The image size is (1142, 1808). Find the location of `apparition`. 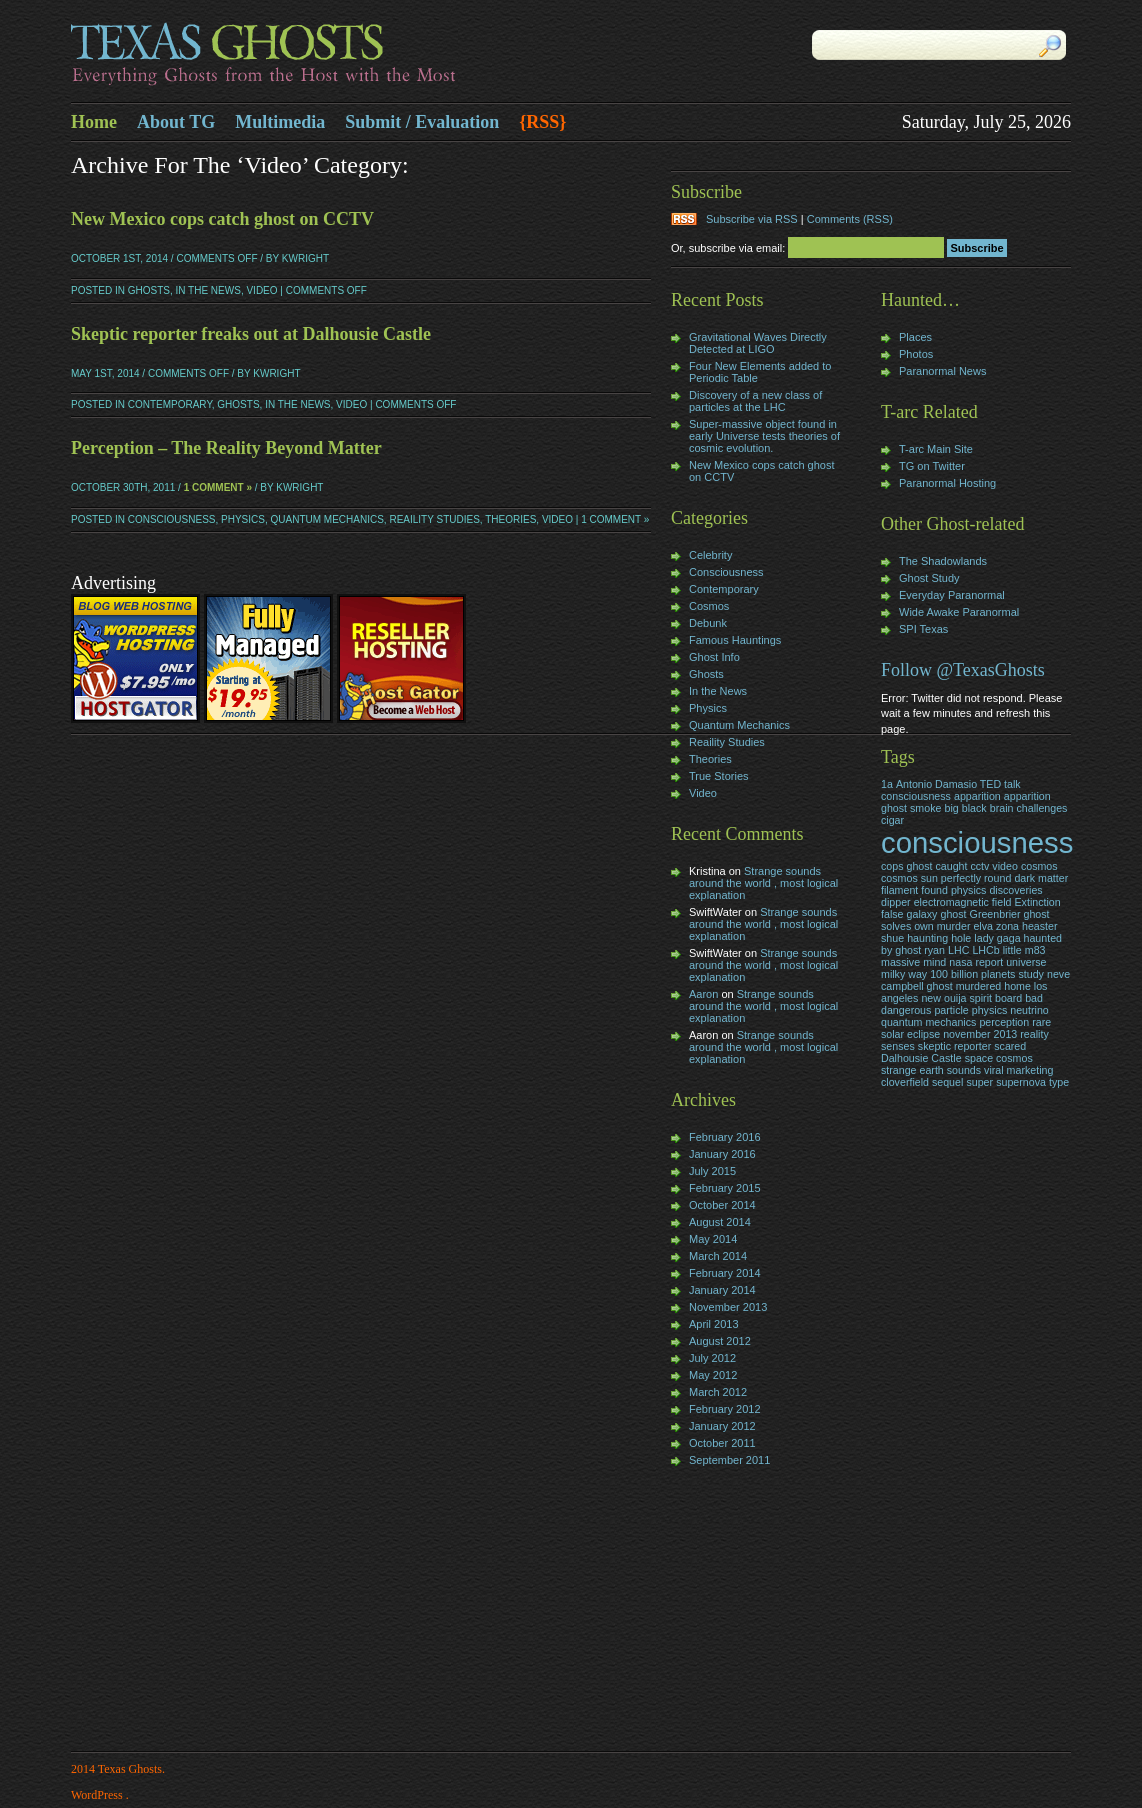

apparition is located at coordinates (977, 796).